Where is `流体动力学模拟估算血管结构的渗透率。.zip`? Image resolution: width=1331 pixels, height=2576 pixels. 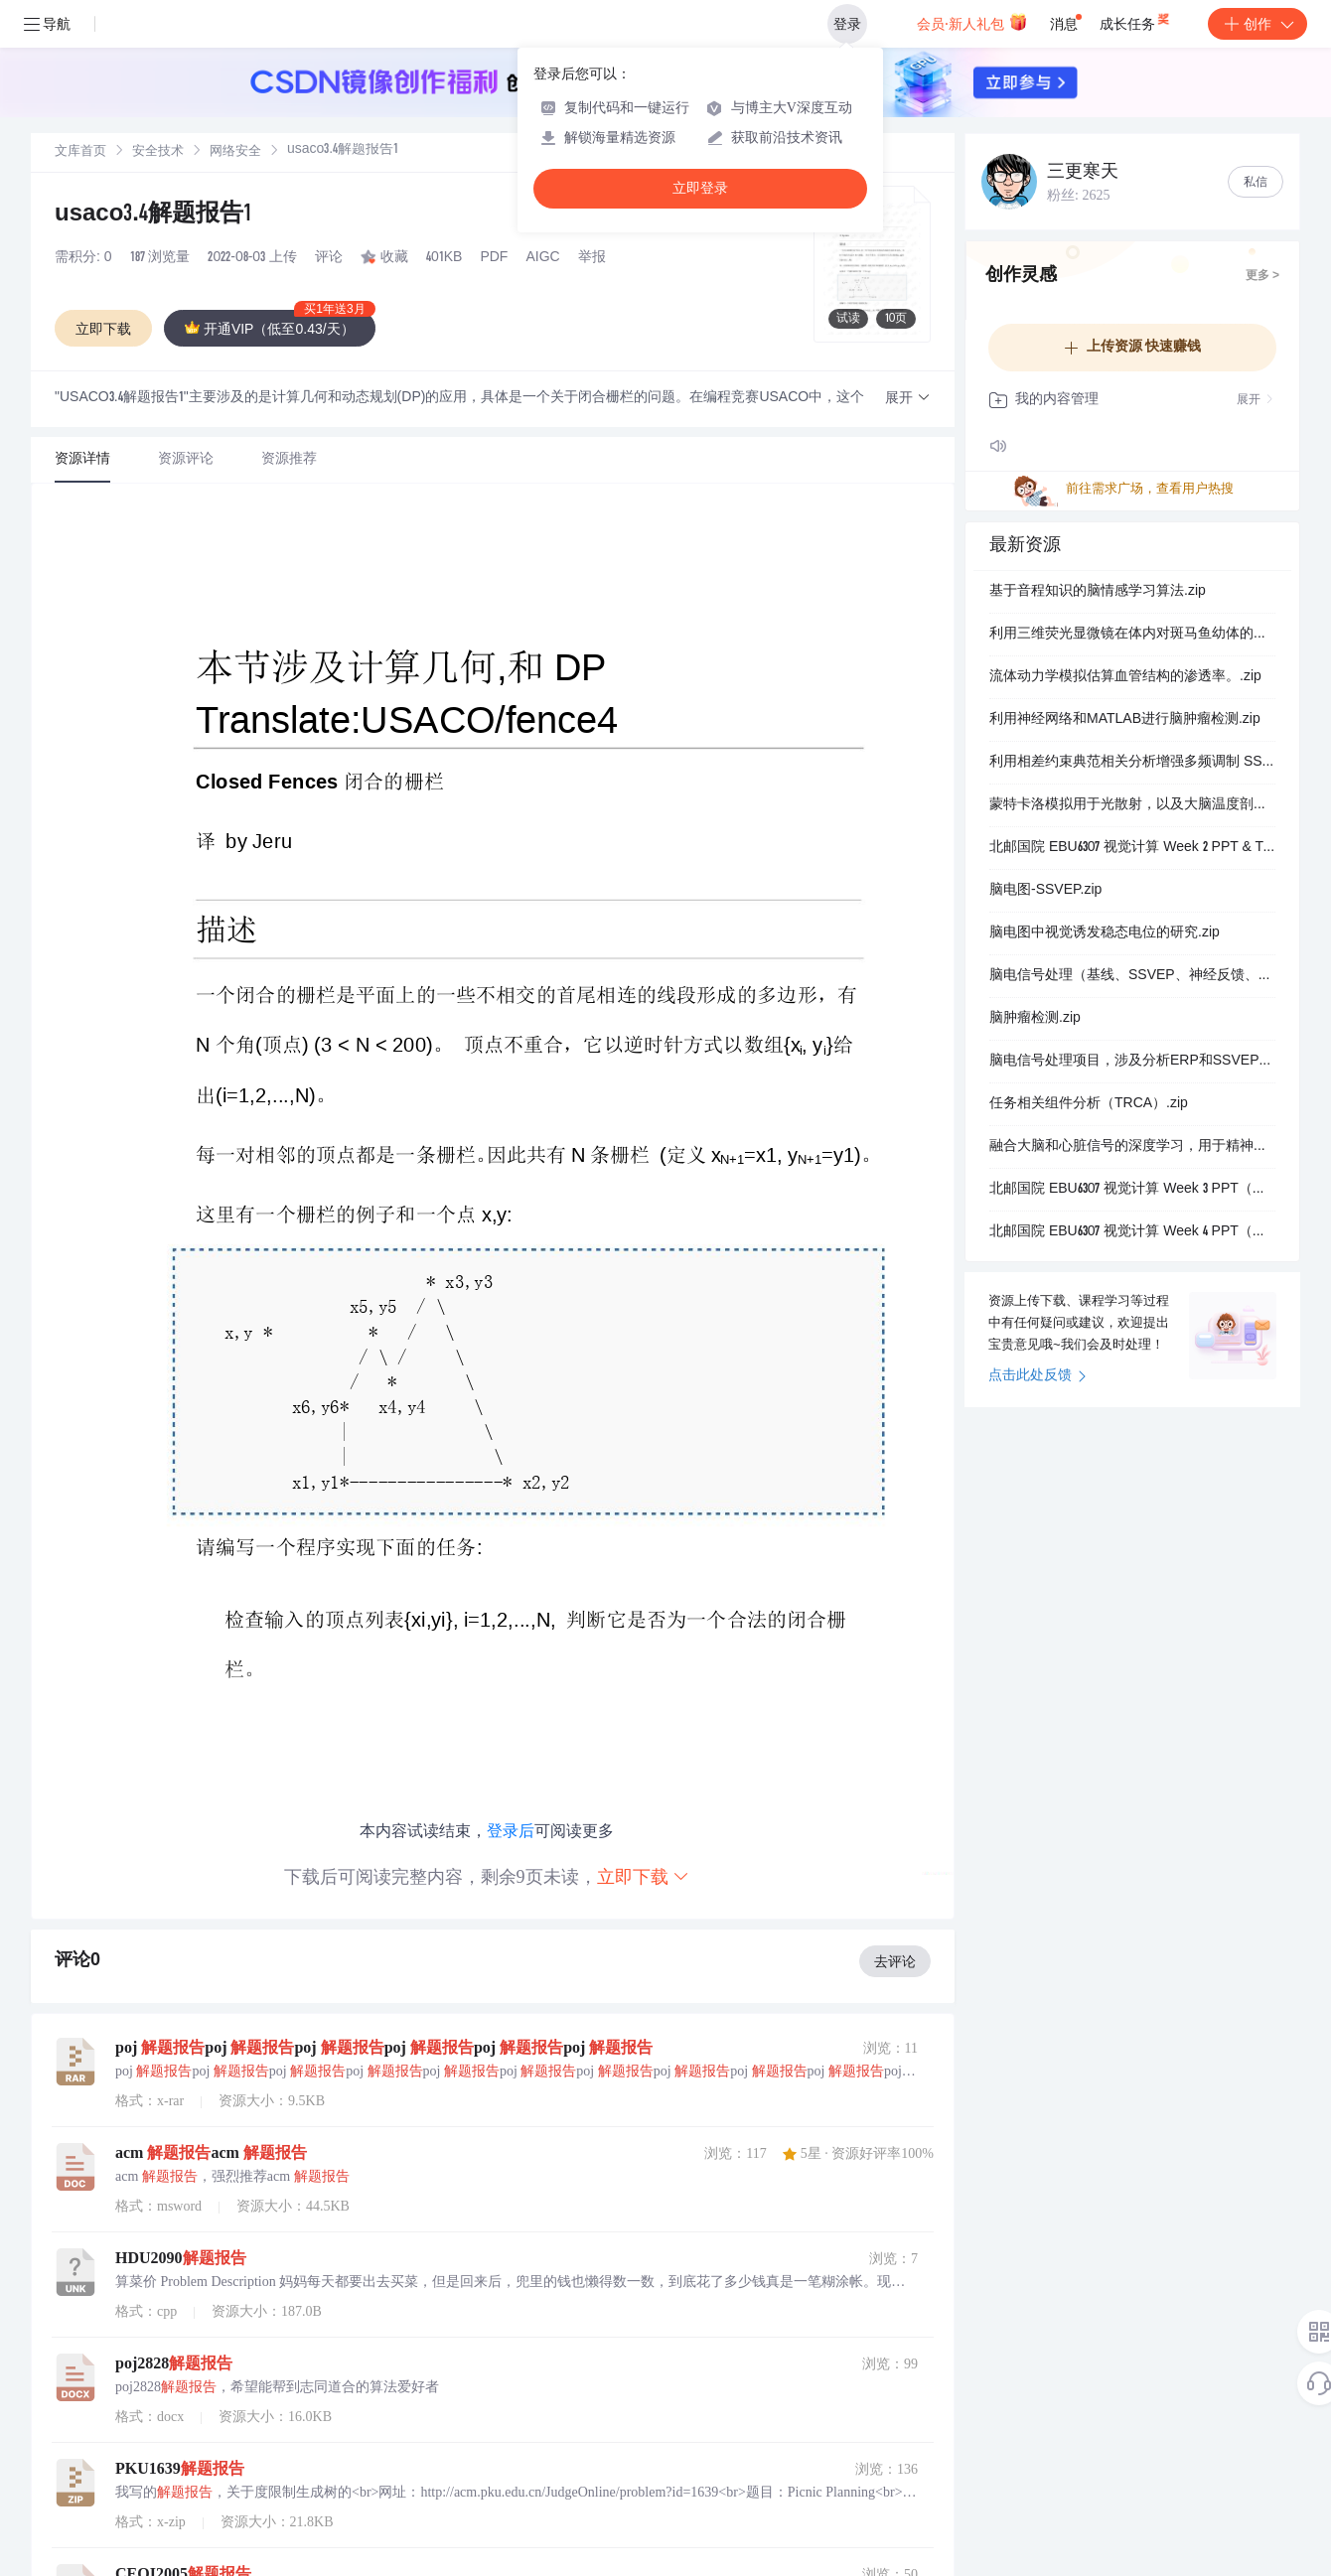 流体动力学模拟估算血管结构的渗透率。.zip is located at coordinates (1125, 677).